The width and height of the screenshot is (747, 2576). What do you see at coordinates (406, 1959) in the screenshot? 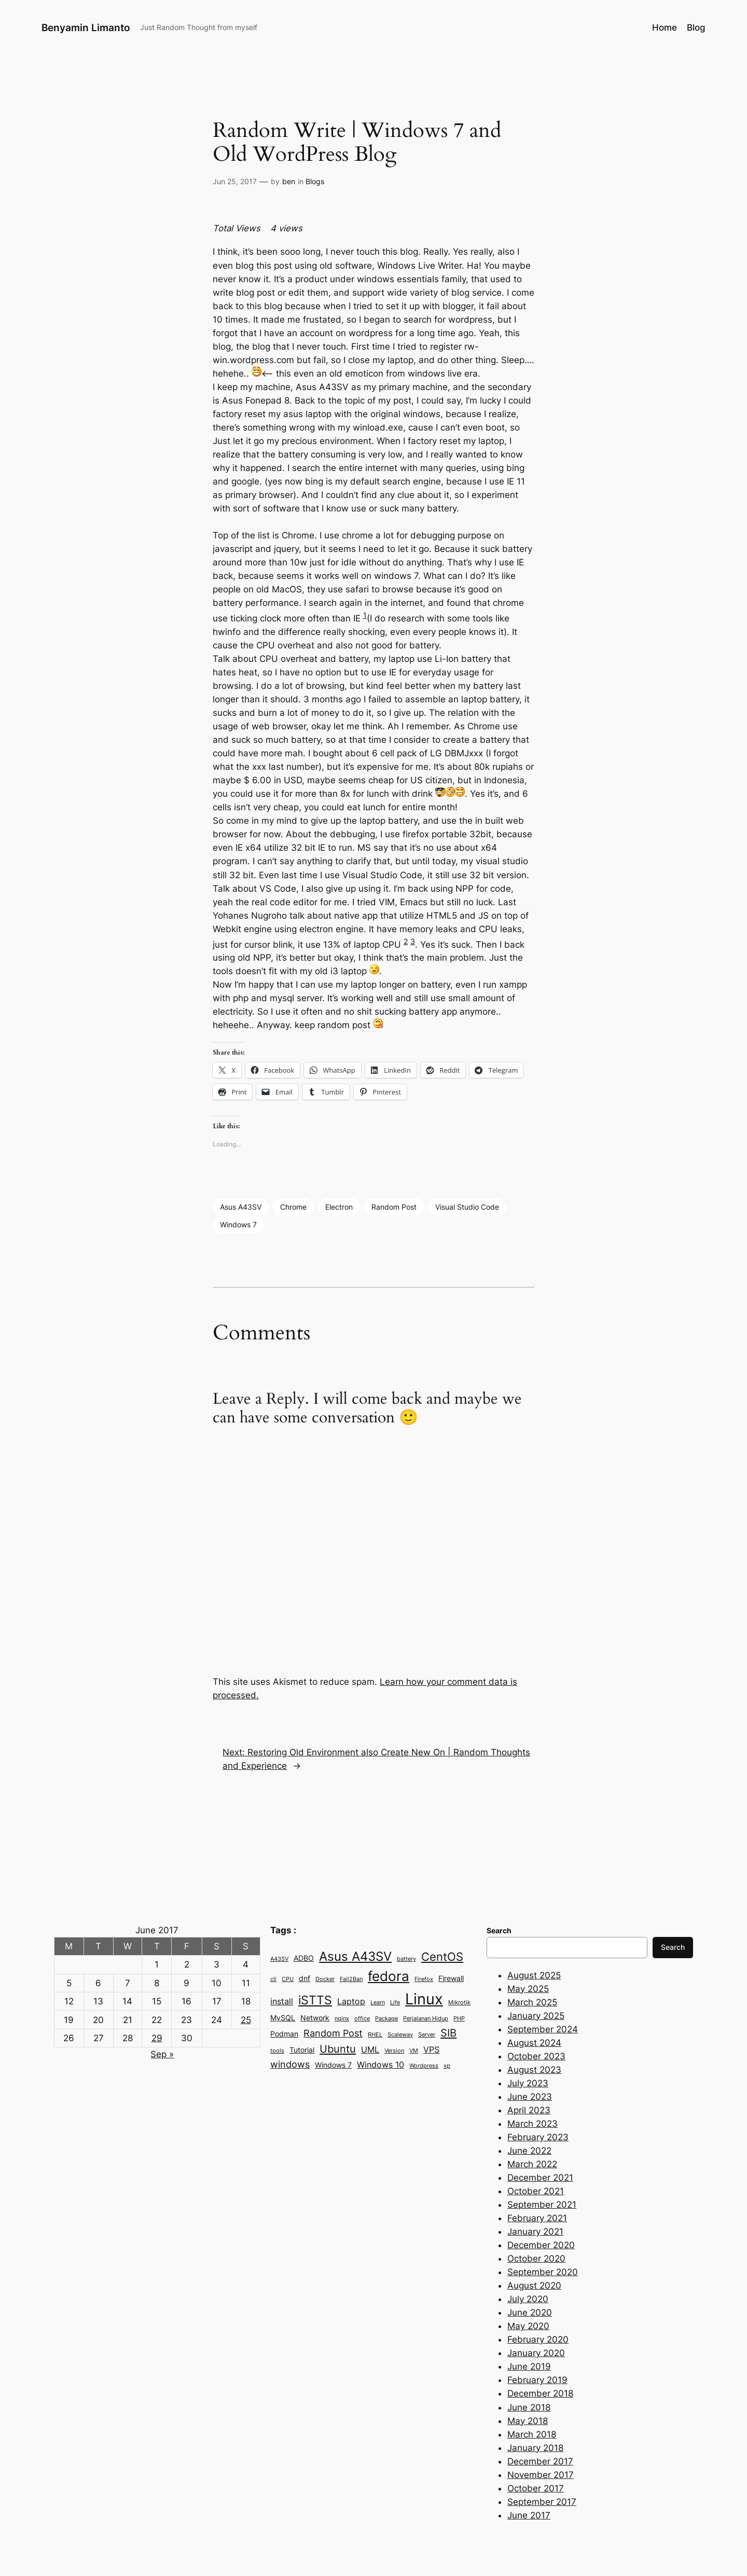
I see `battery [battery (2 items)]` at bounding box center [406, 1959].